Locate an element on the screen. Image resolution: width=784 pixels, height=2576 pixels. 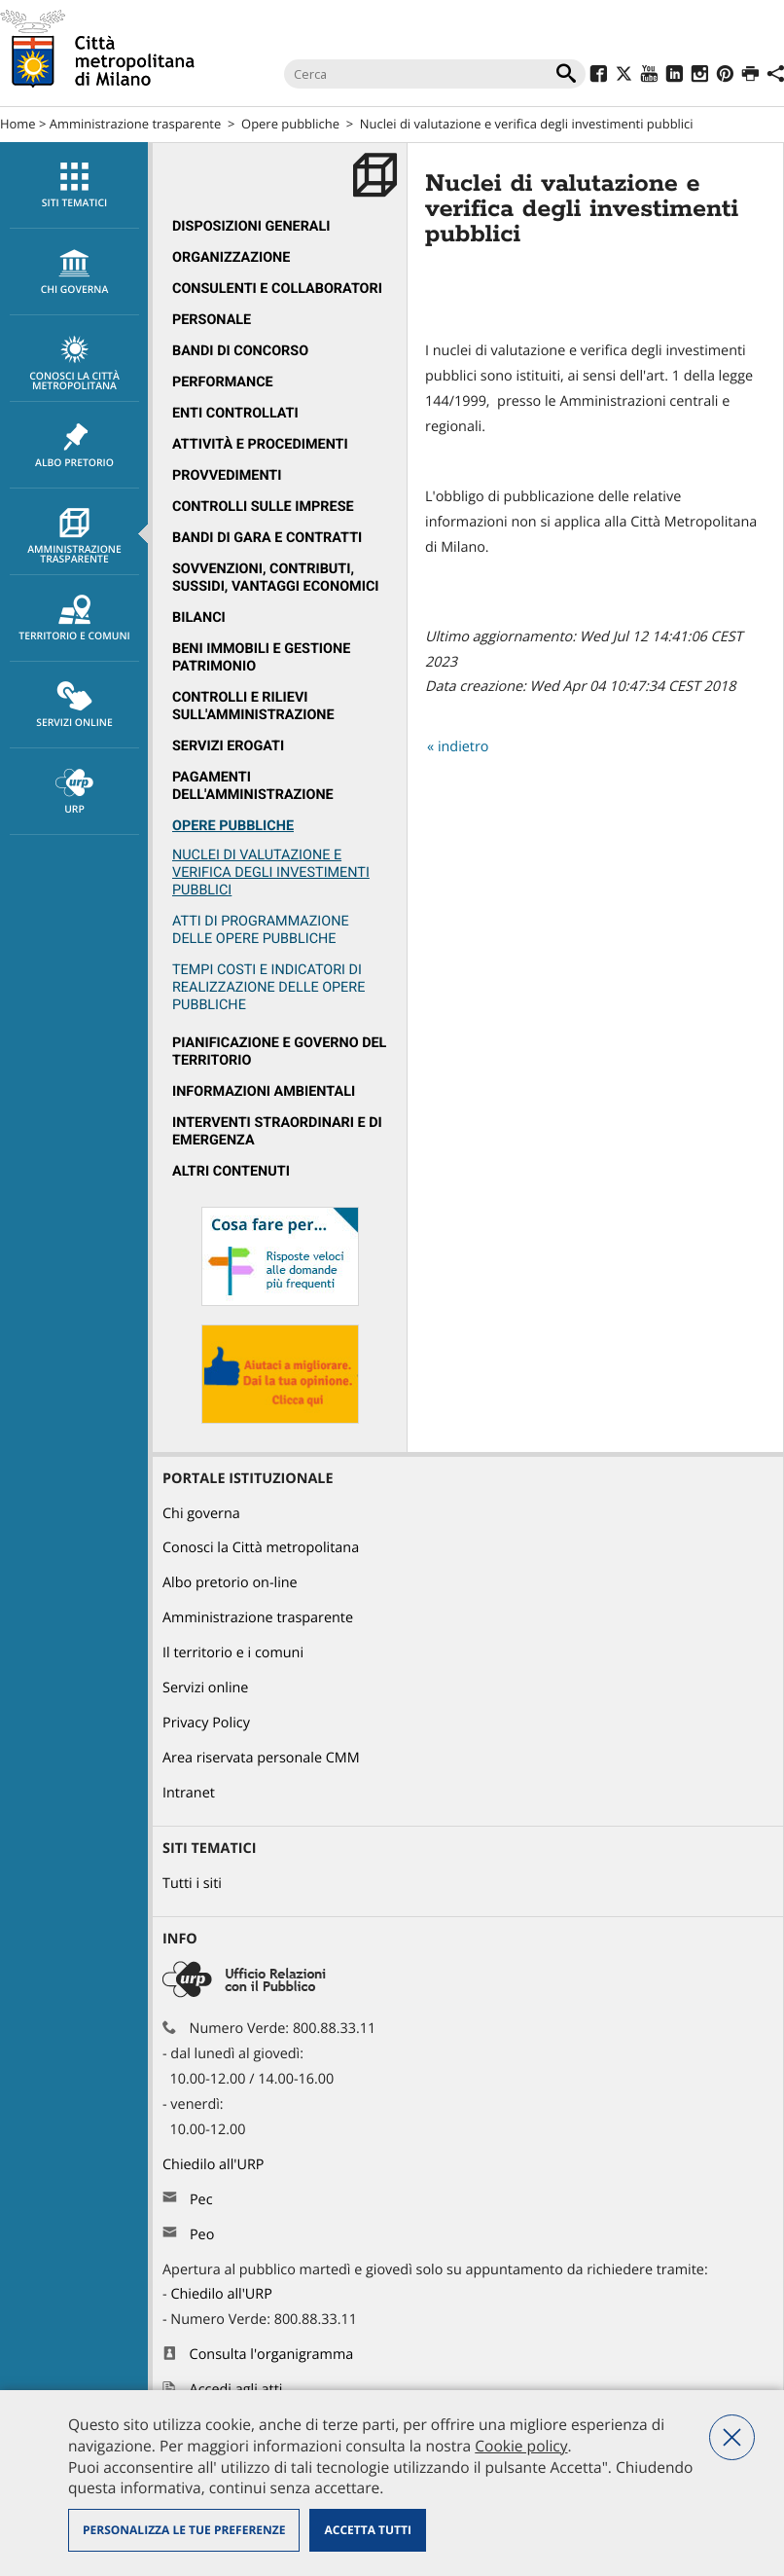
Chiedilo all'URP is located at coordinates (214, 2165).